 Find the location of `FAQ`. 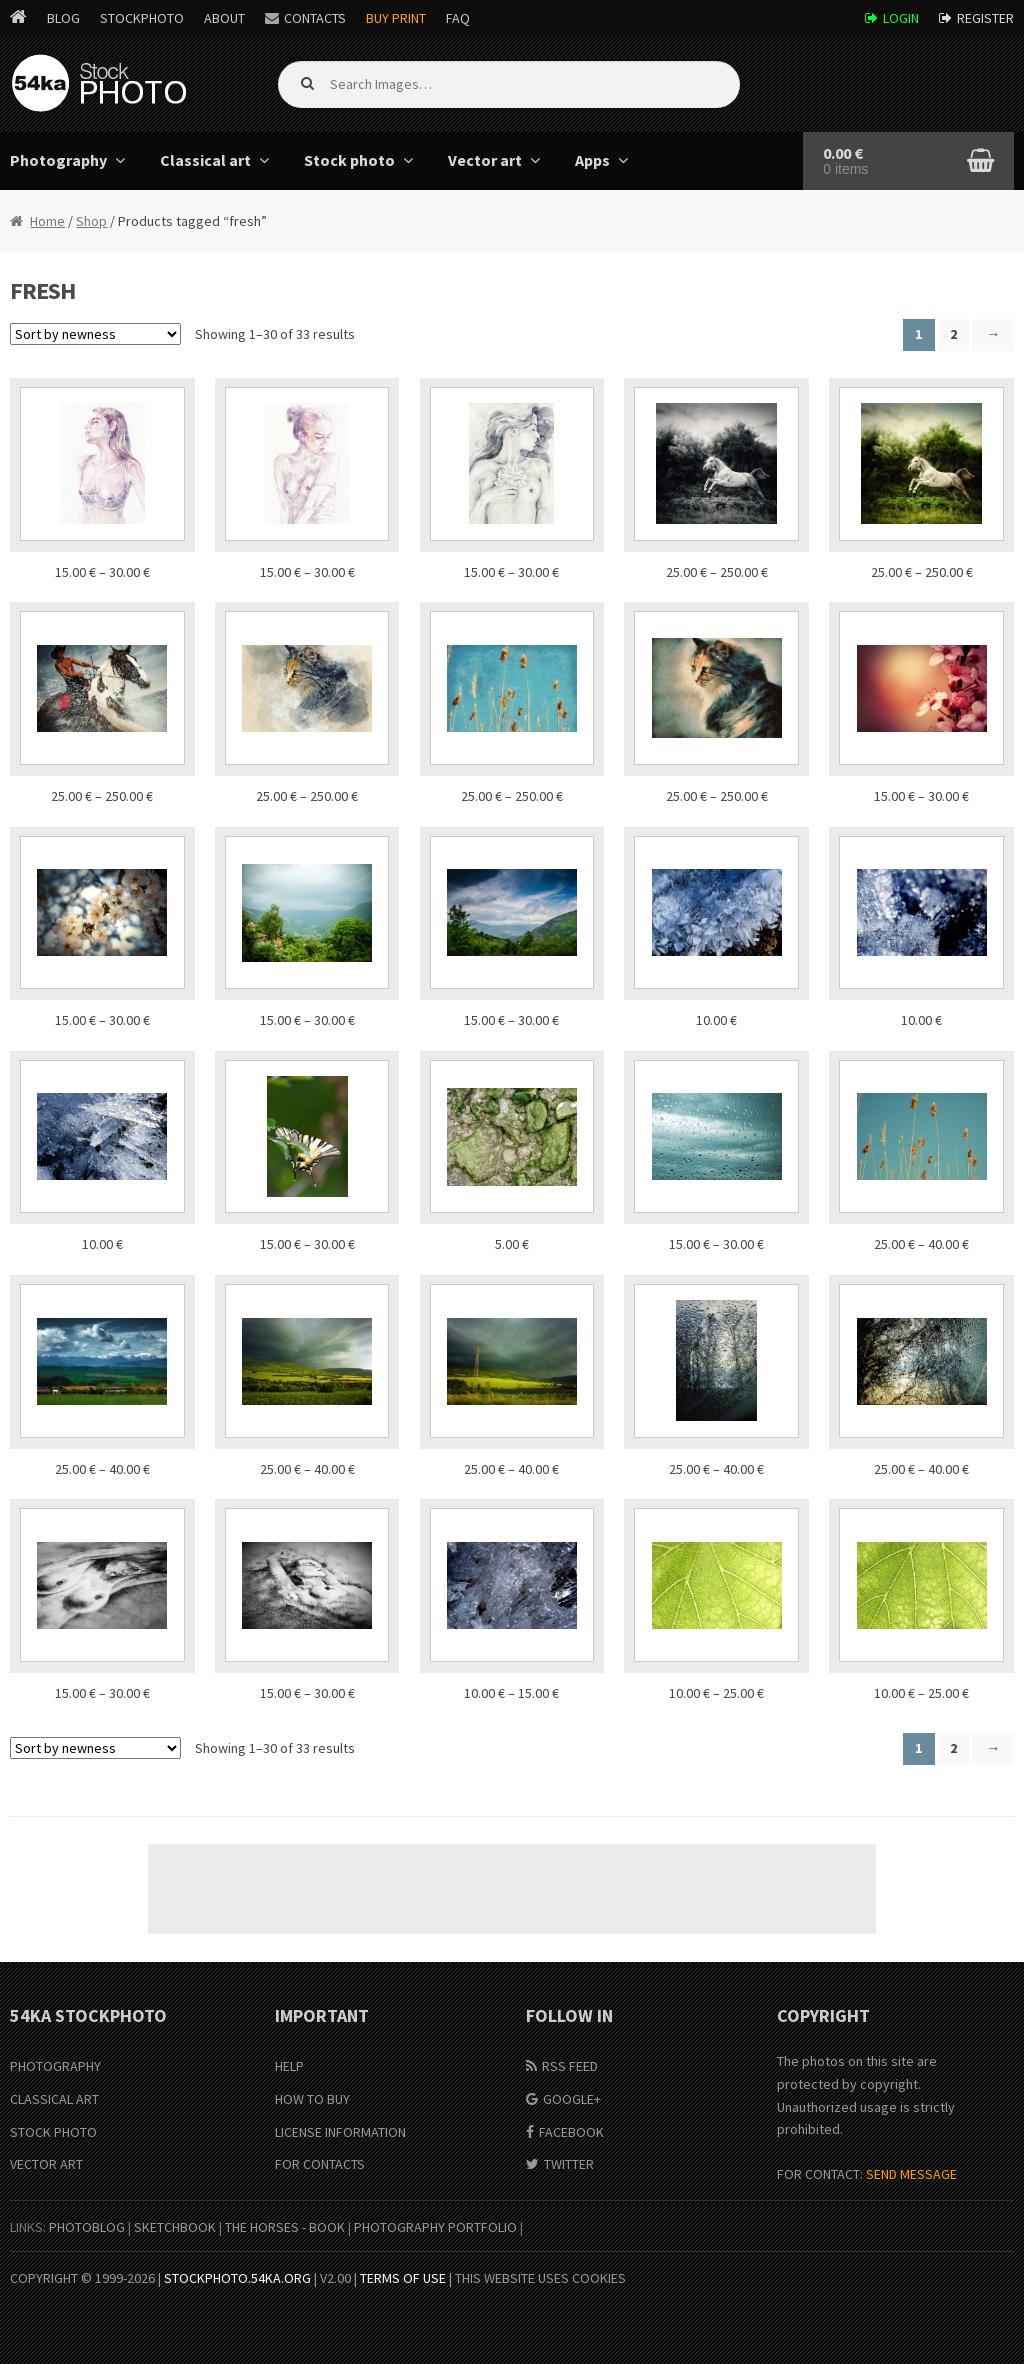

FAQ is located at coordinates (458, 18).